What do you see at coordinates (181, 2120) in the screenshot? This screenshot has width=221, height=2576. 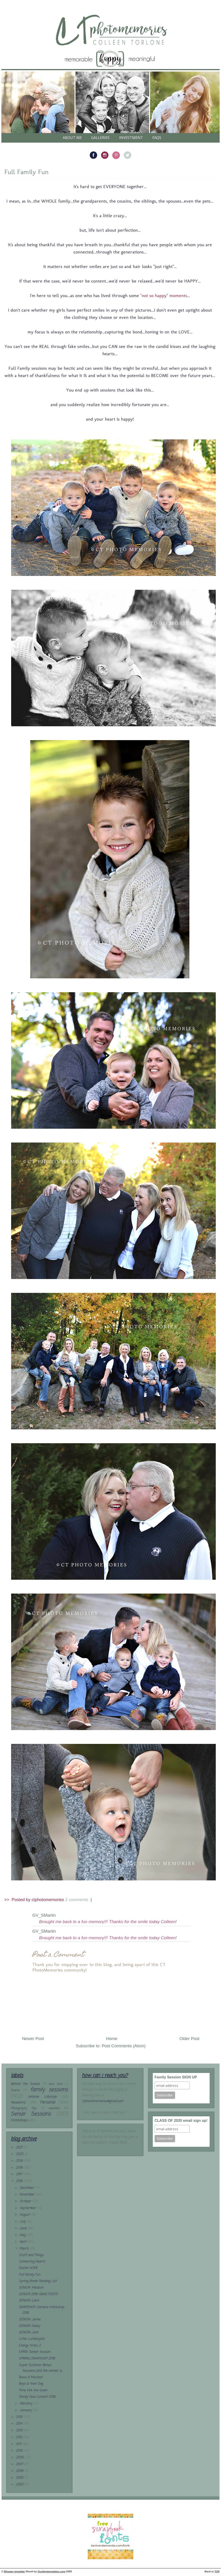 I see `CLASS OF 2020 email sign up!` at bounding box center [181, 2120].